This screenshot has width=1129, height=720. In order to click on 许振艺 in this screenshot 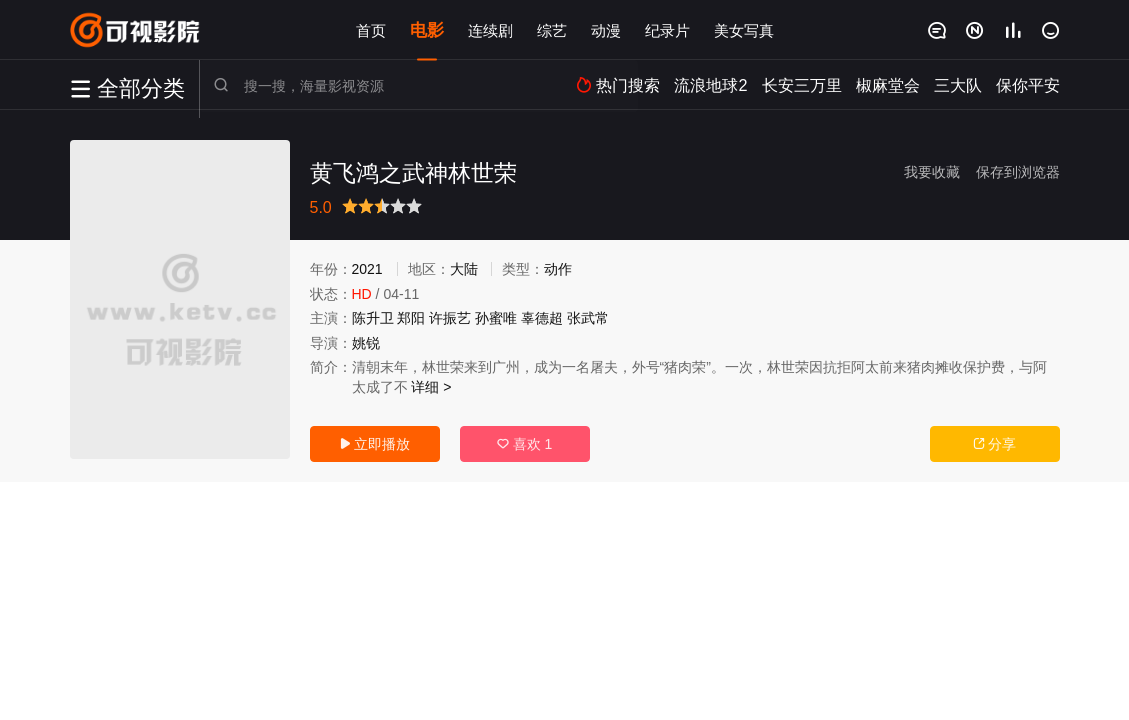, I will do `click(450, 318)`.